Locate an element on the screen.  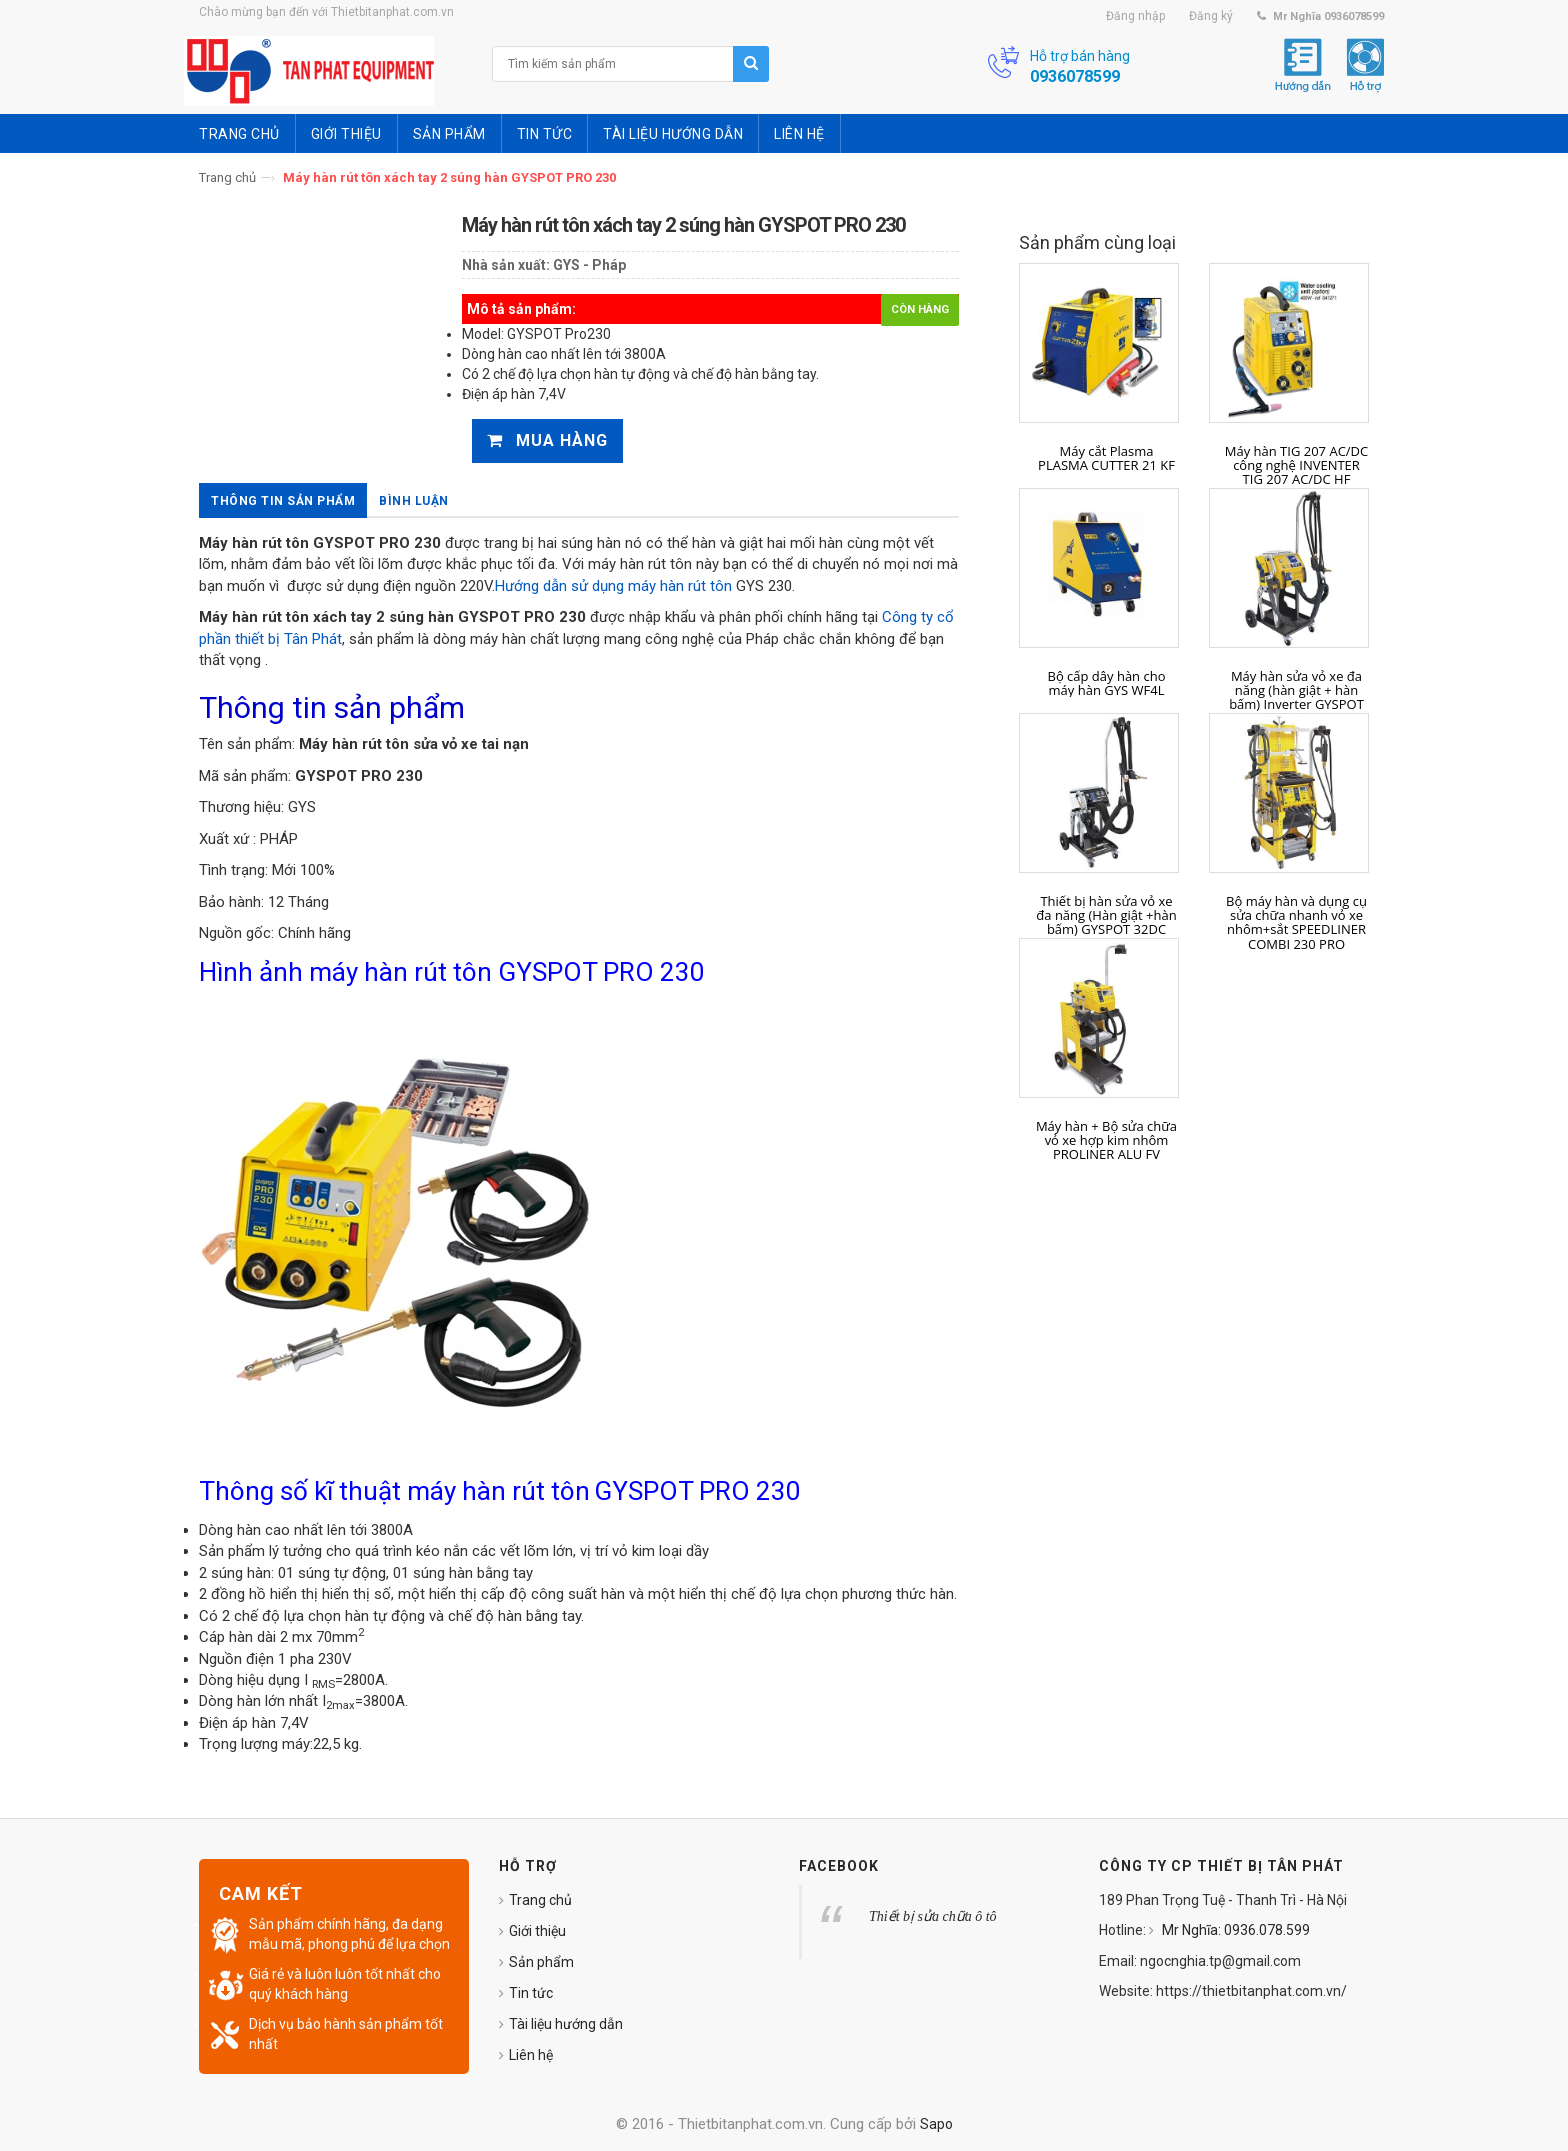
Trang chủ is located at coordinates (227, 177).